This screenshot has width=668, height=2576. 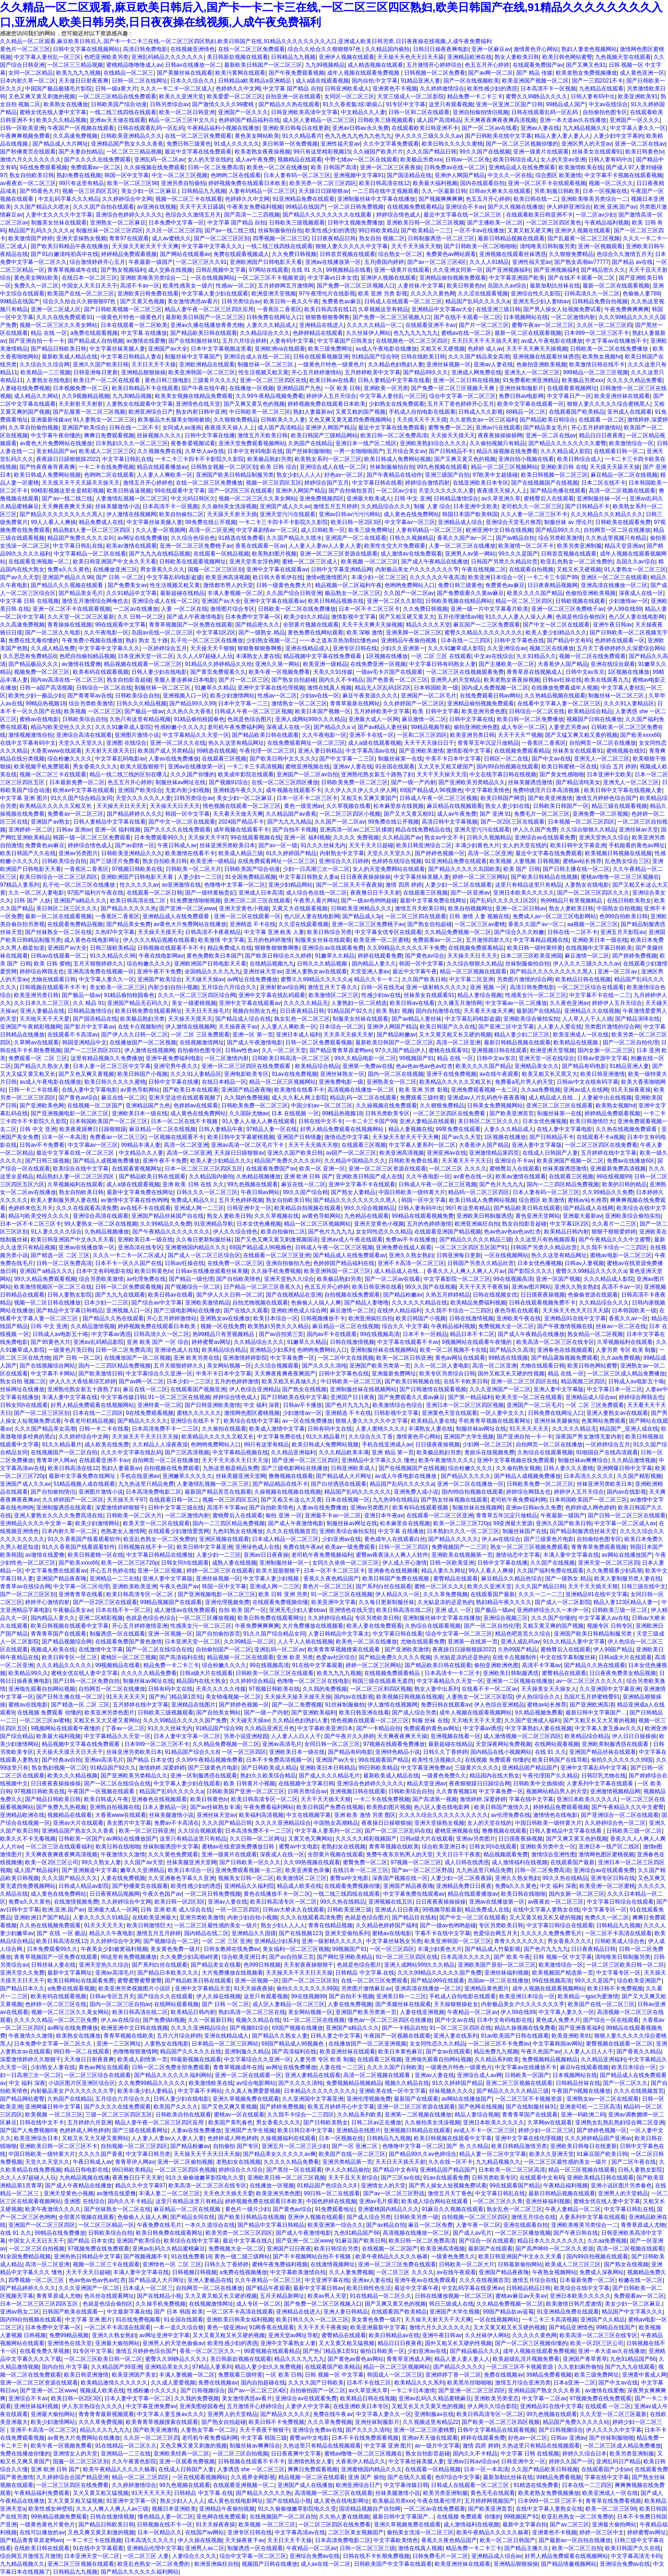 What do you see at coordinates (623, 57) in the screenshot?
I see `九色视频天堂在线观看` at bounding box center [623, 57].